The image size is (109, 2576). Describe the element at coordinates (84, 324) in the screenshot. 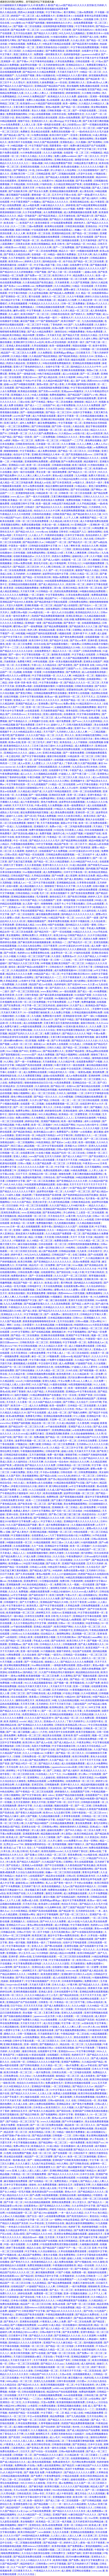

I see `九九免费在线观看` at that location.